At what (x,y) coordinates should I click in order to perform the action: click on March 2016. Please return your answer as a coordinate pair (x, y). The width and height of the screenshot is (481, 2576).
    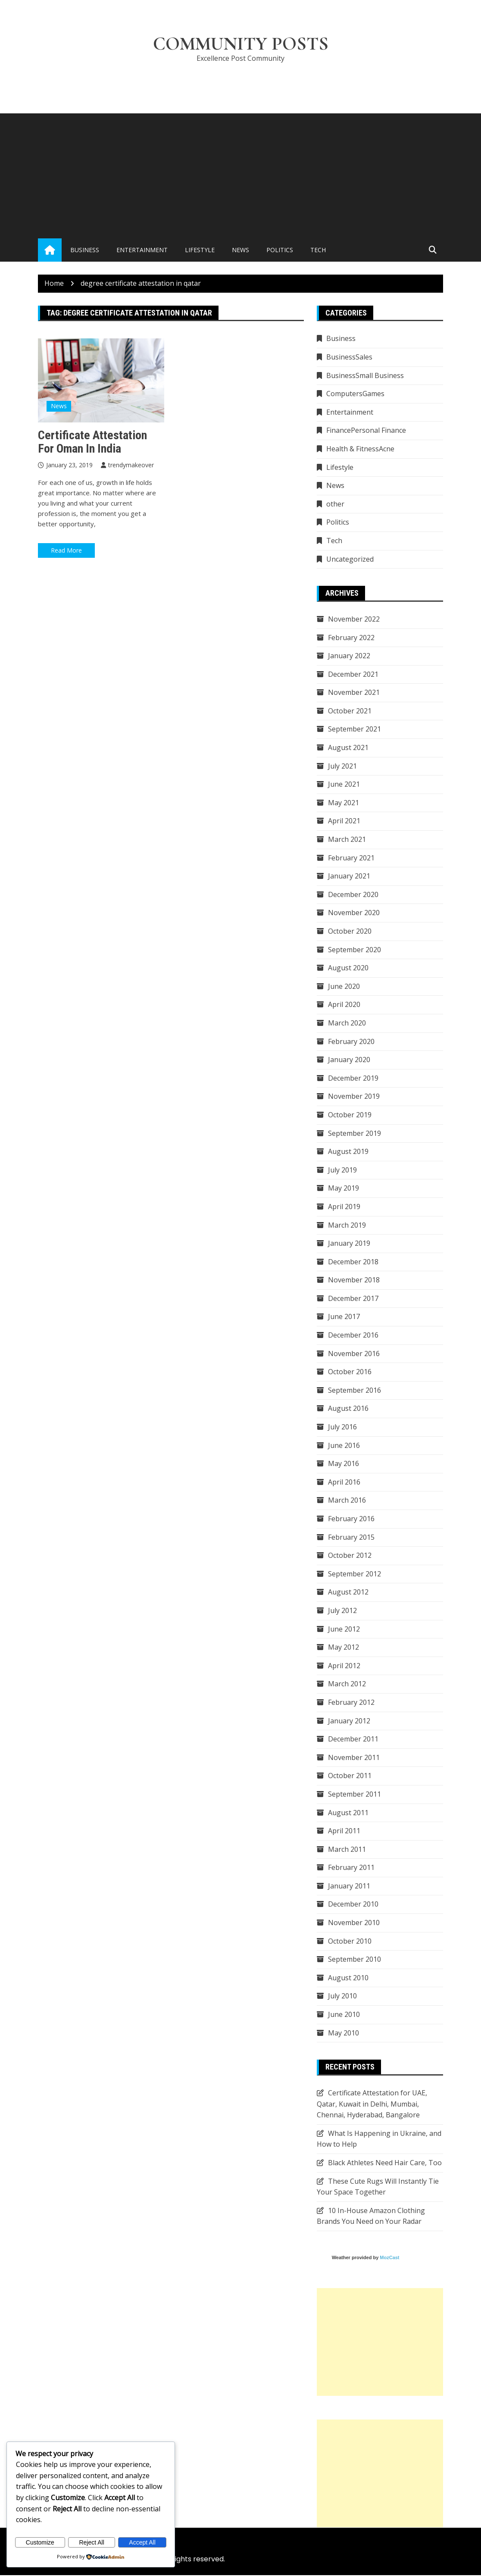
    Looking at the image, I should click on (347, 1501).